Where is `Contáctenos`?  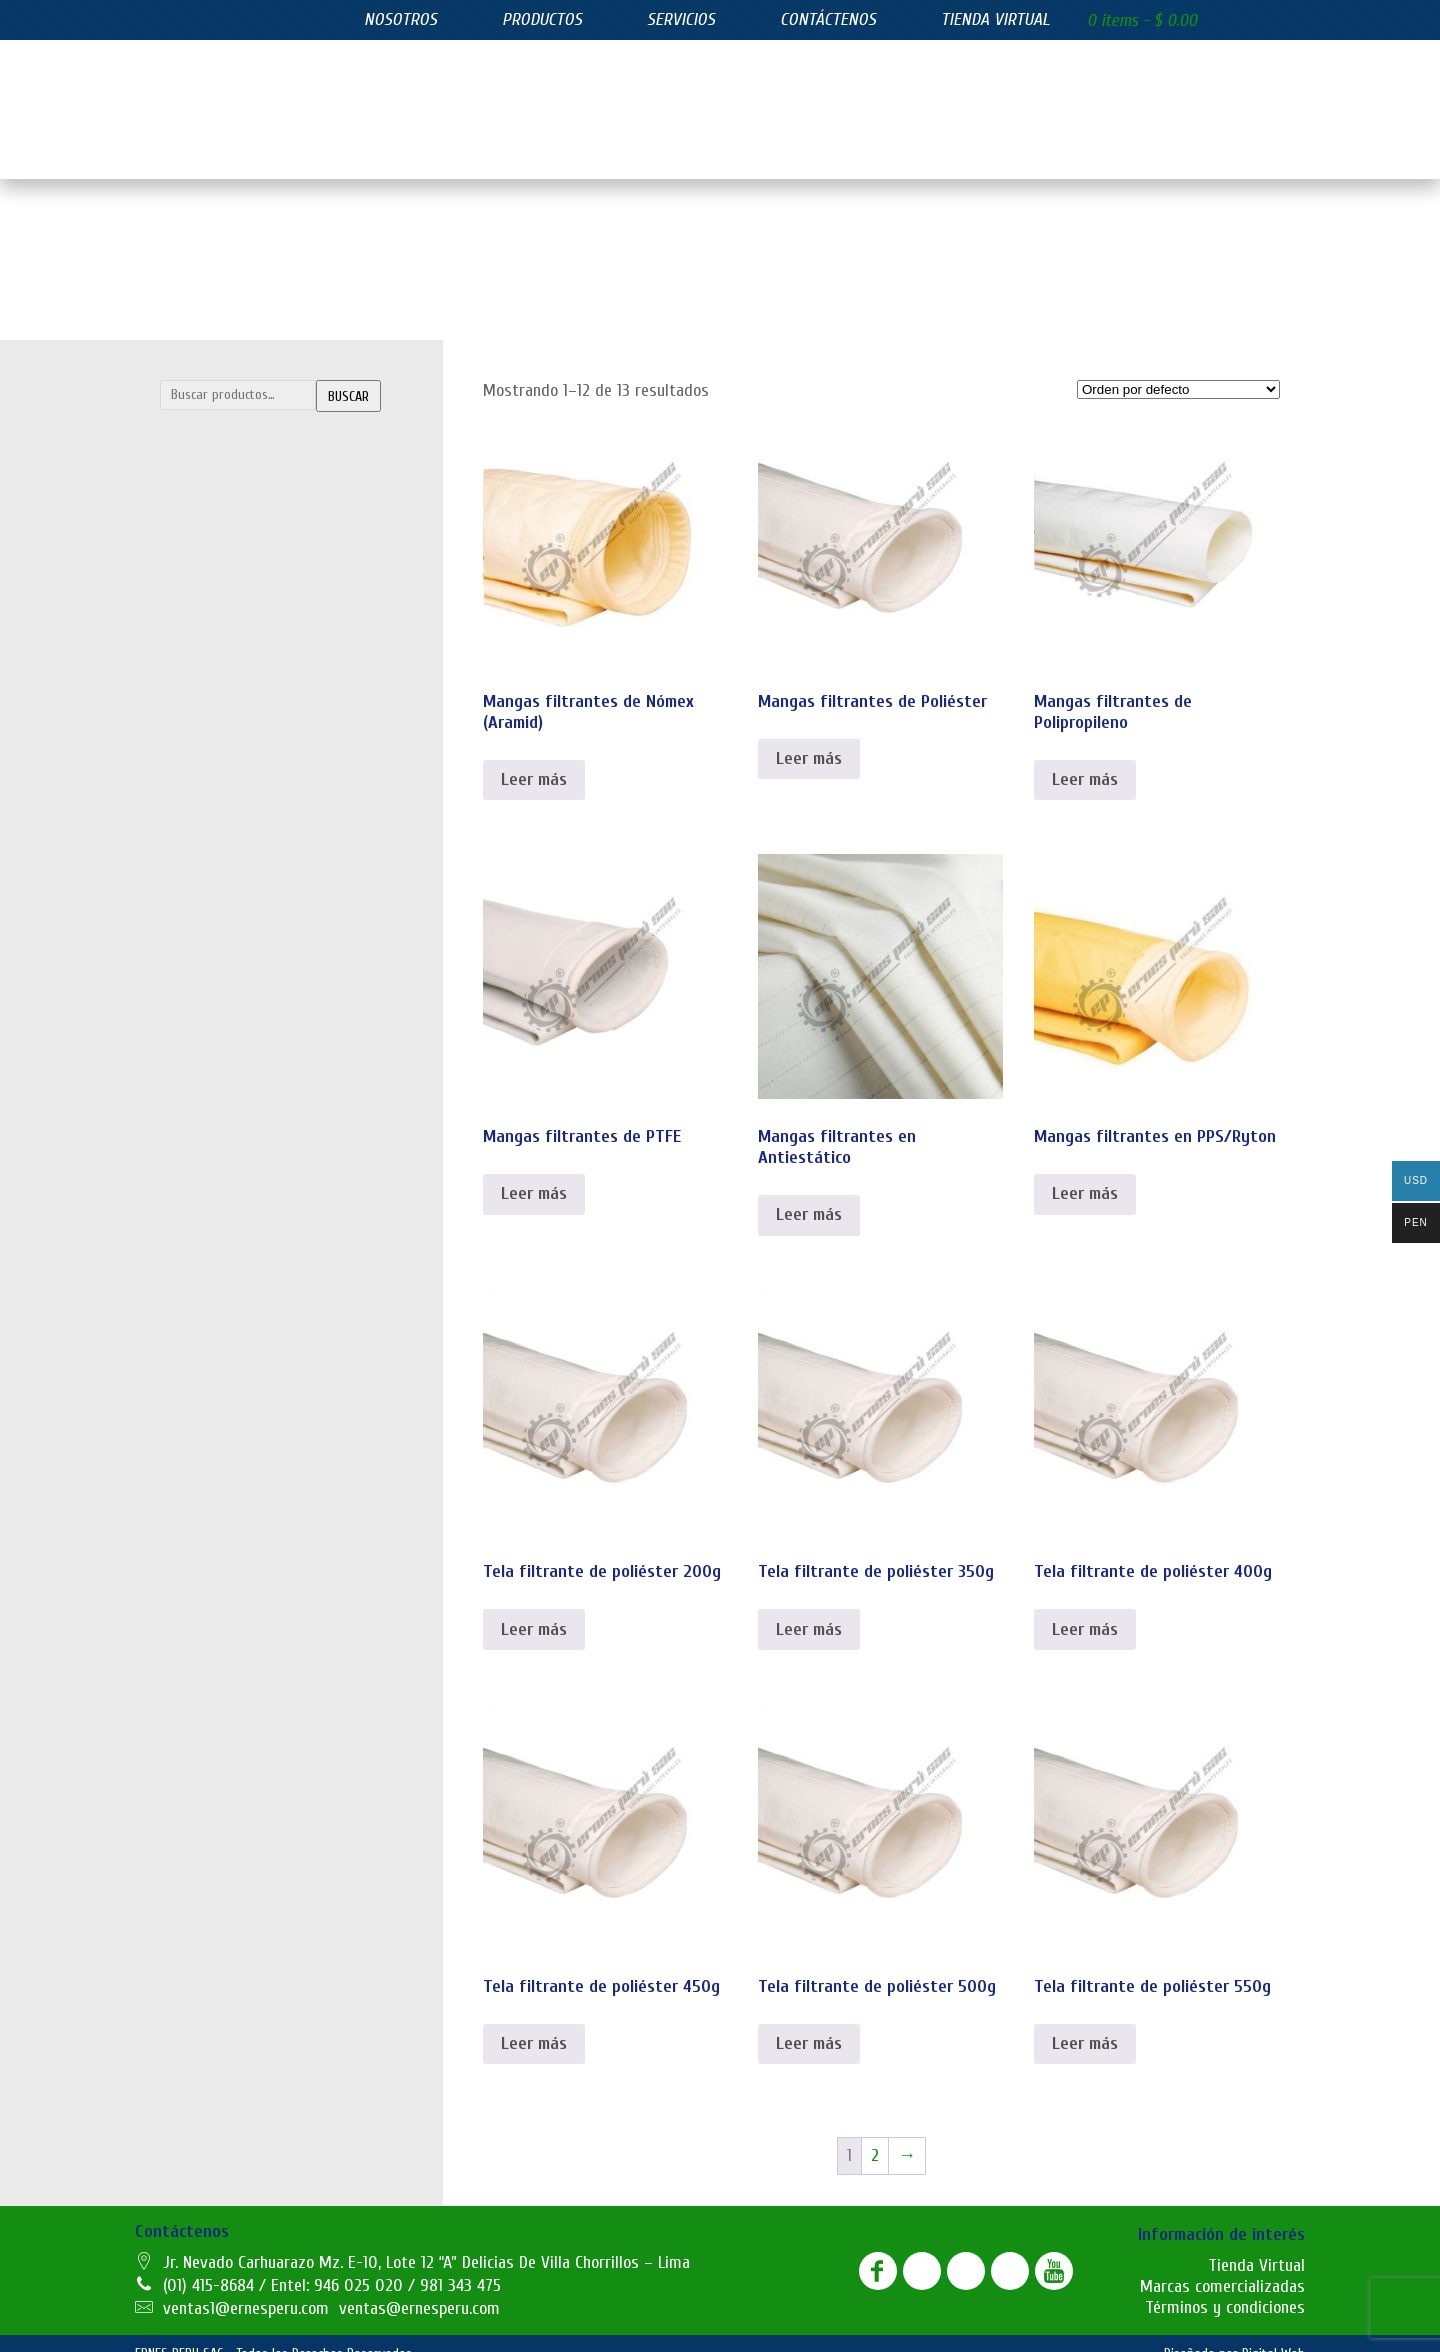
Contáctenos is located at coordinates (828, 19).